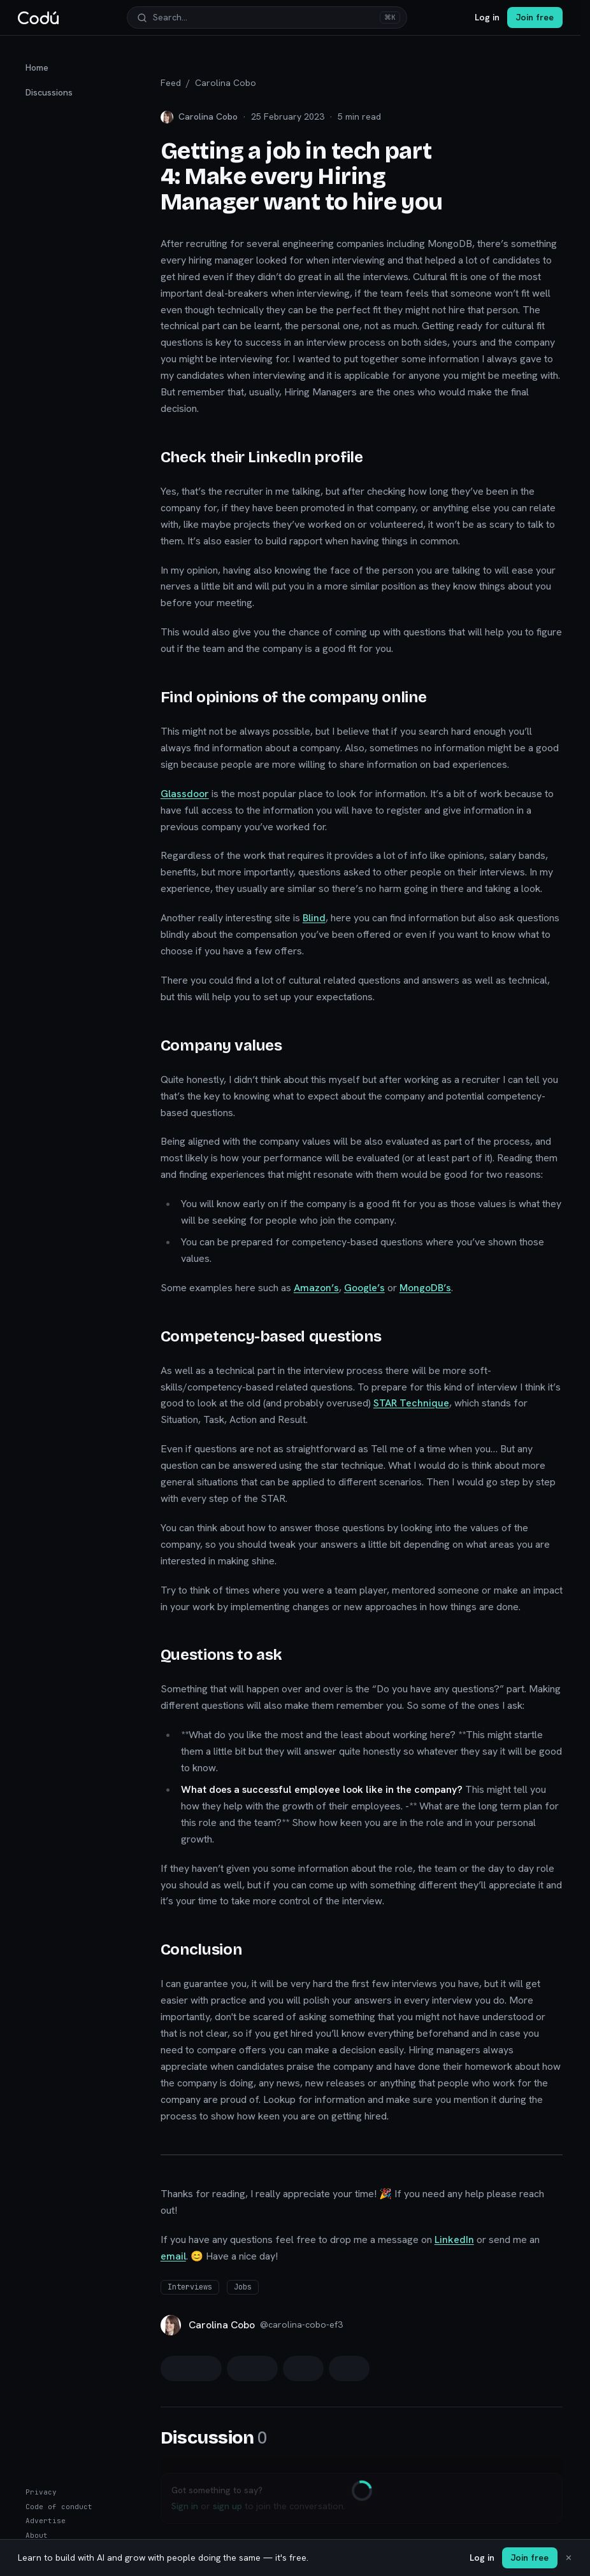  Describe the element at coordinates (535, 17) in the screenshot. I see `Join free` at that location.